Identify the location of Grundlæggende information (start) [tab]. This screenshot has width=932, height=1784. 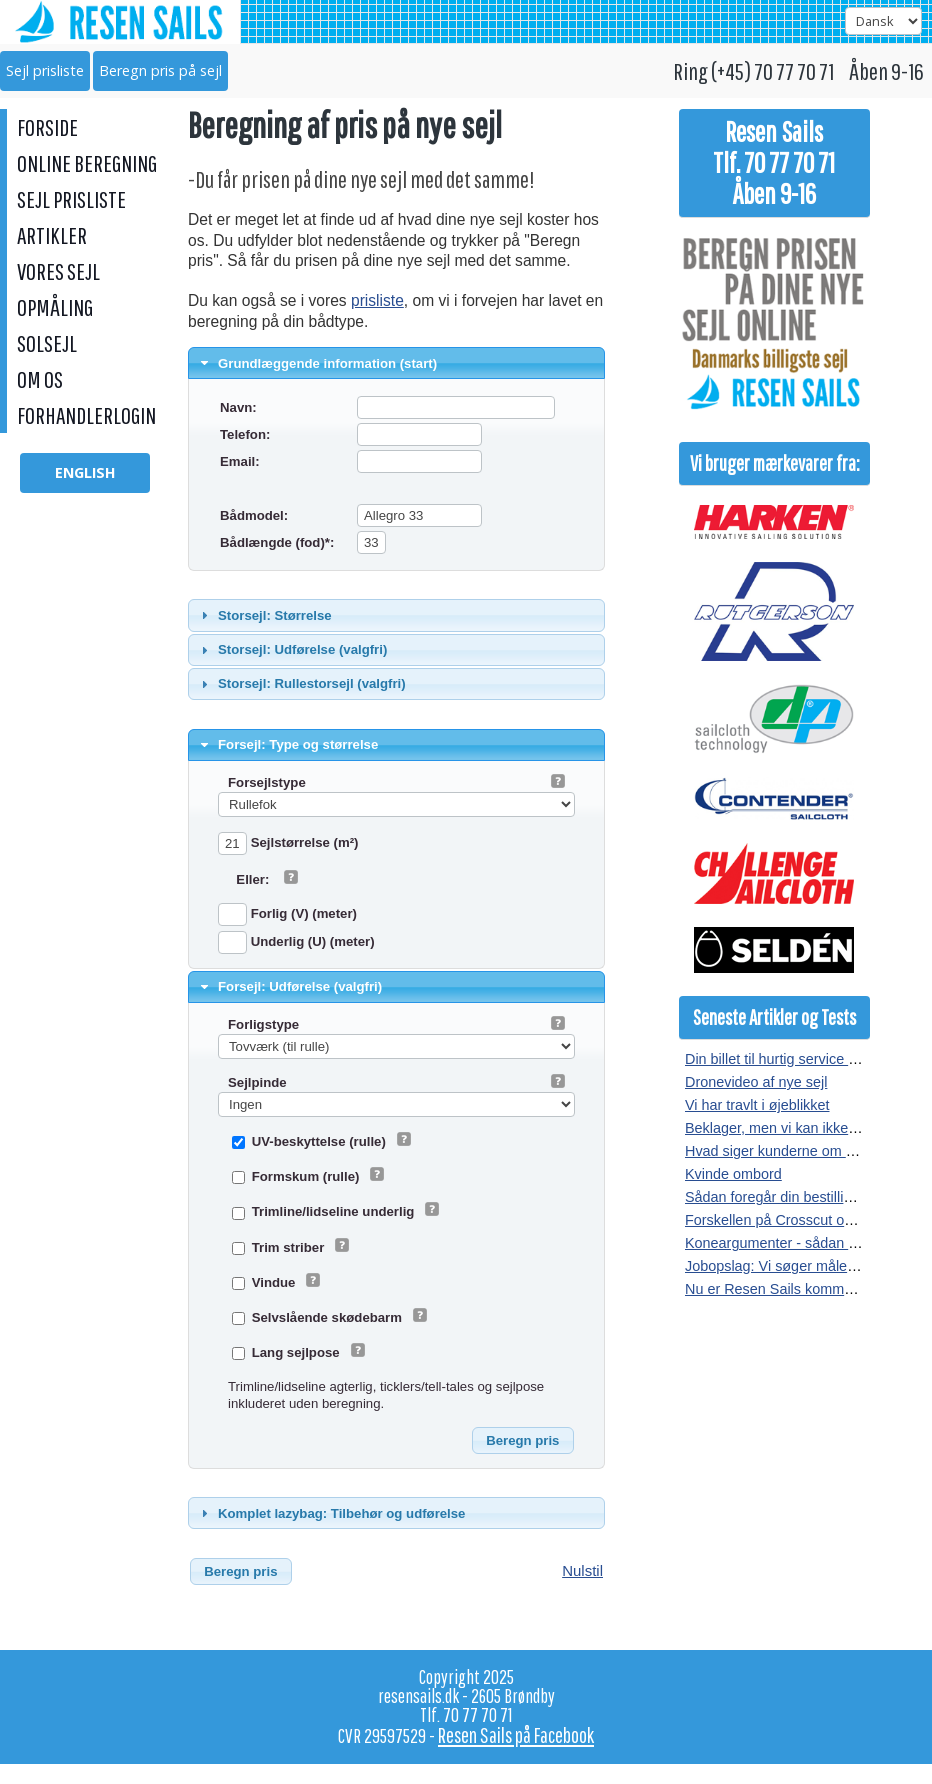
(317, 363).